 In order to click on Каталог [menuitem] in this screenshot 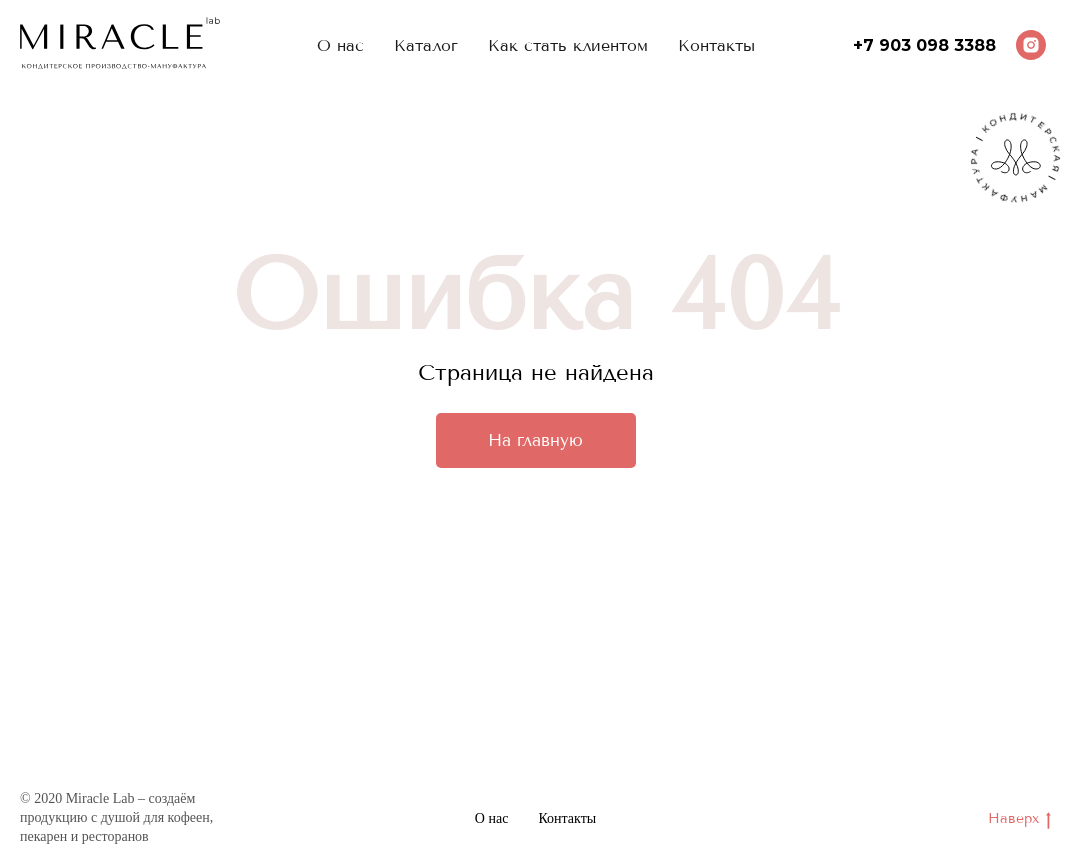, I will do `click(426, 45)`.